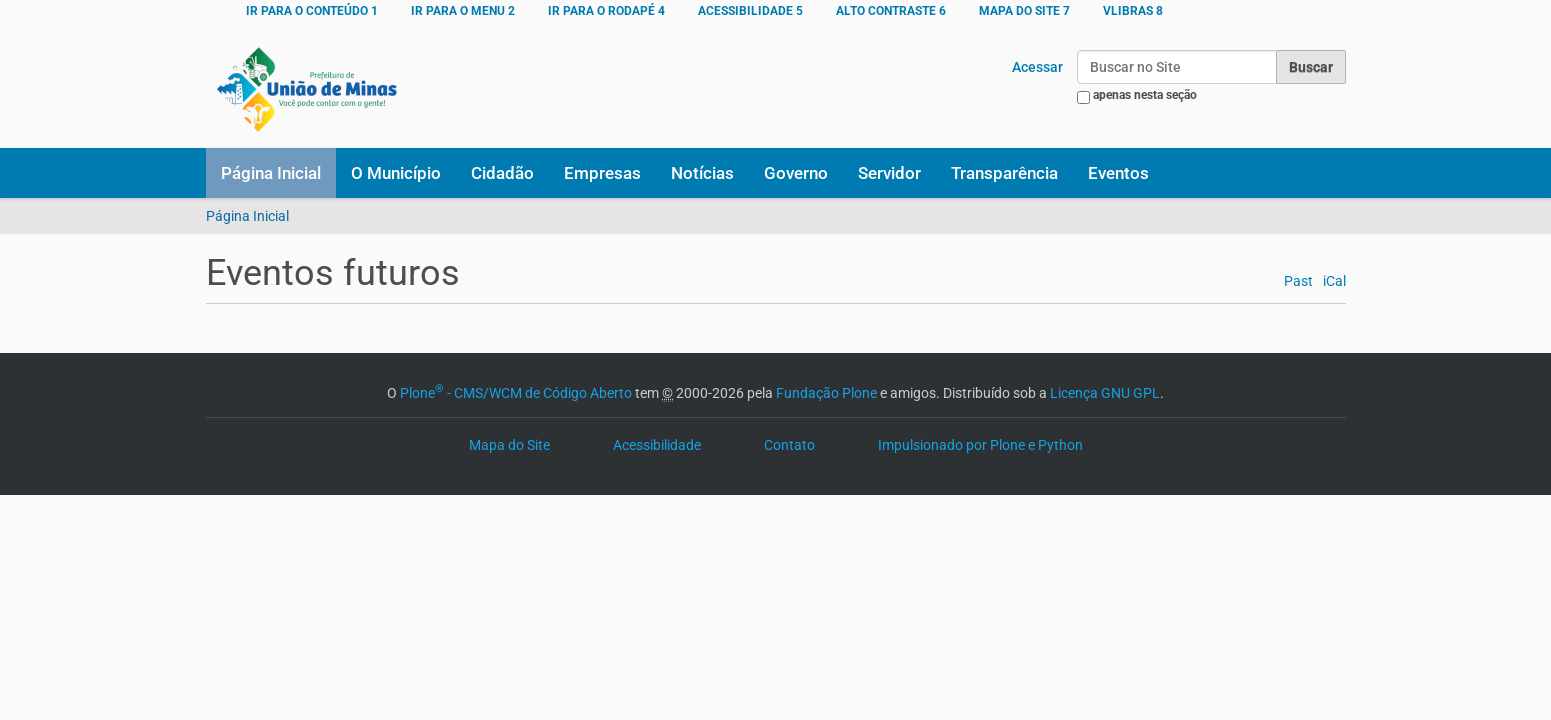 The image size is (1551, 720). Describe the element at coordinates (750, 11) in the screenshot. I see `ACESSIBILIDADE` at that location.